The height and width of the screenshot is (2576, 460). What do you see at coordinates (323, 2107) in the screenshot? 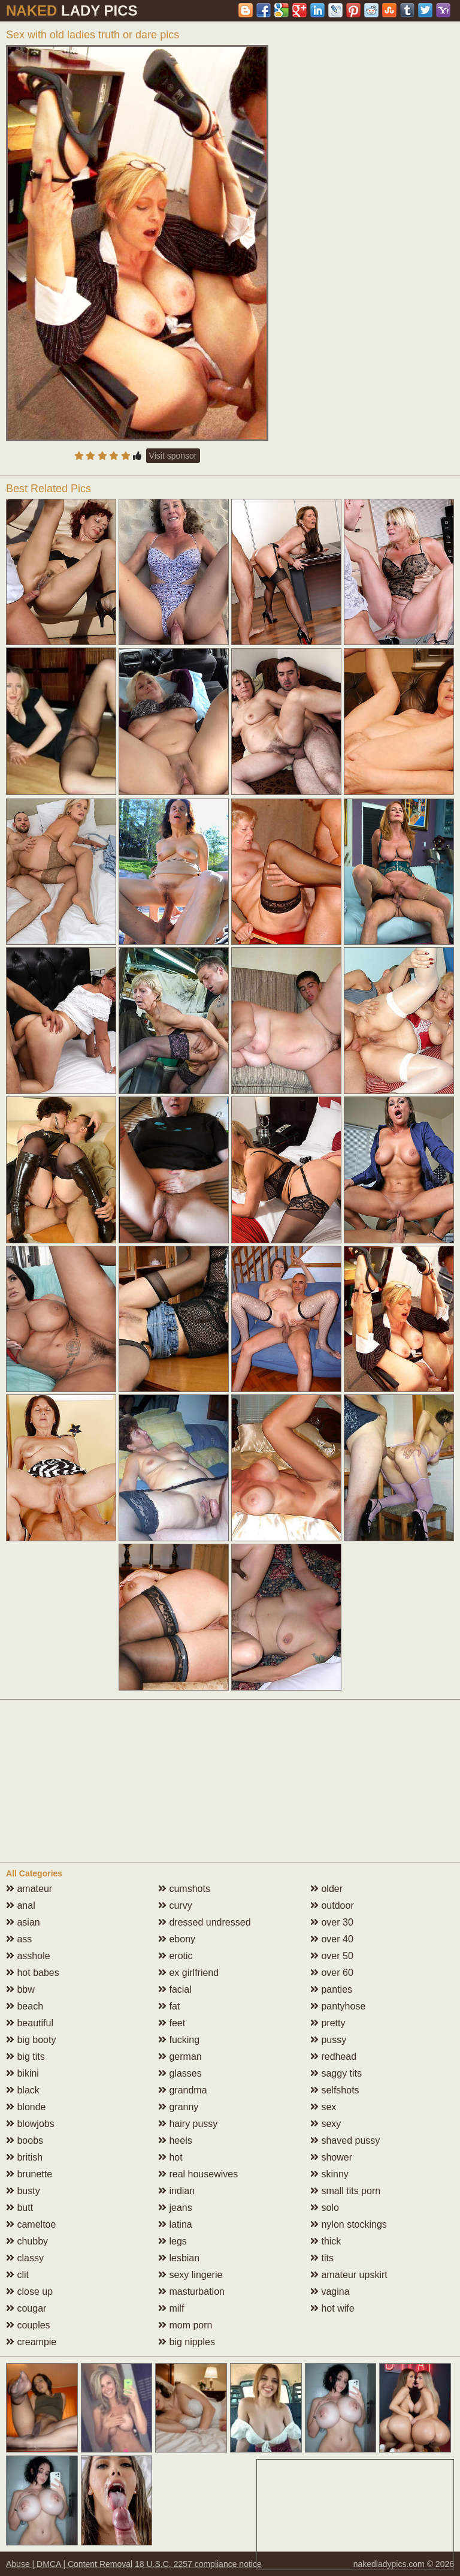
I see `sex` at bounding box center [323, 2107].